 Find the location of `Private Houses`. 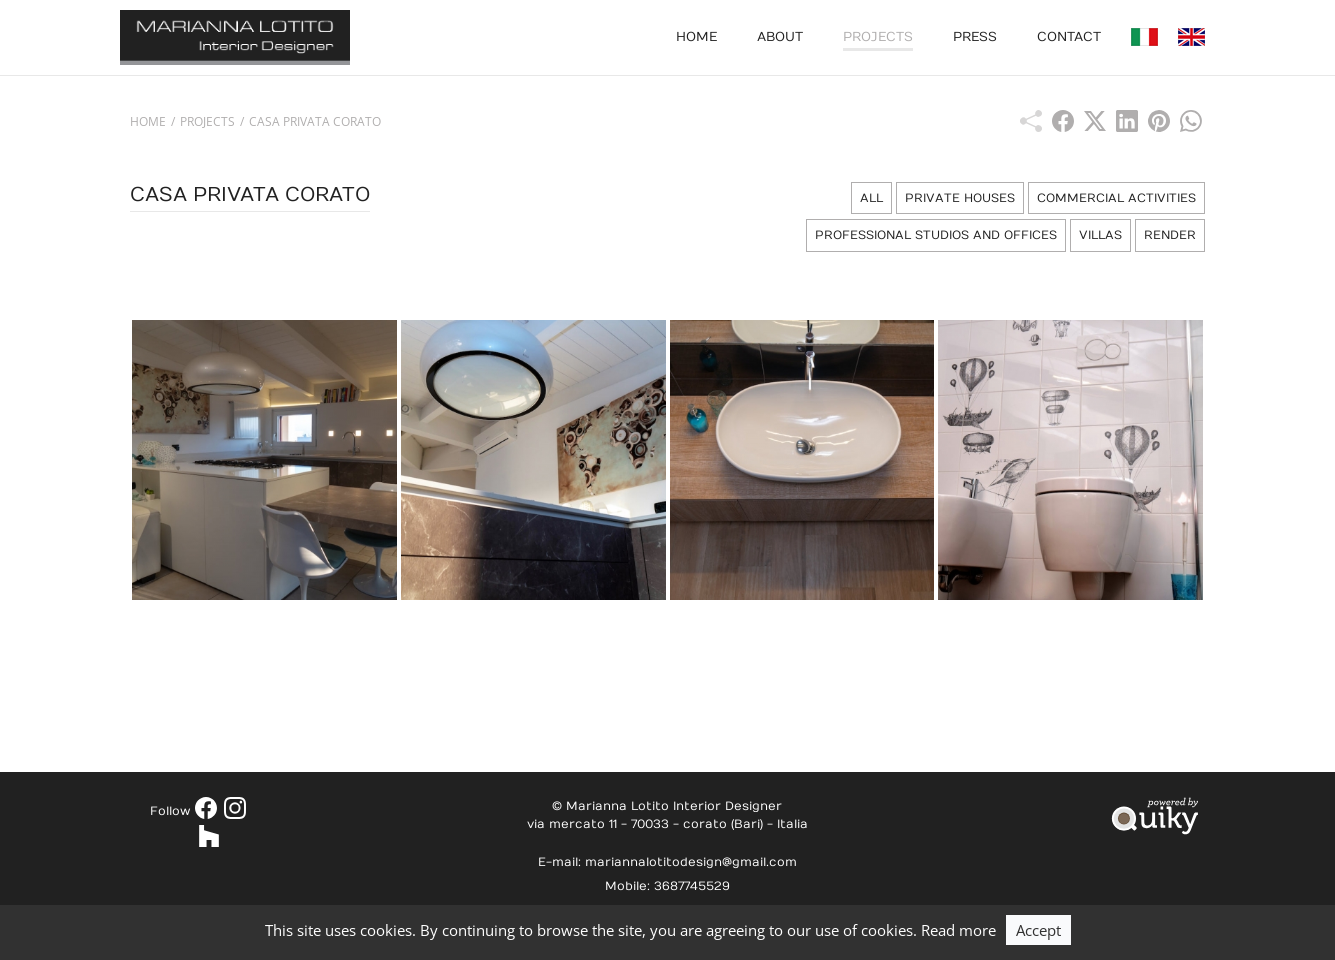

Private Houses is located at coordinates (960, 198).